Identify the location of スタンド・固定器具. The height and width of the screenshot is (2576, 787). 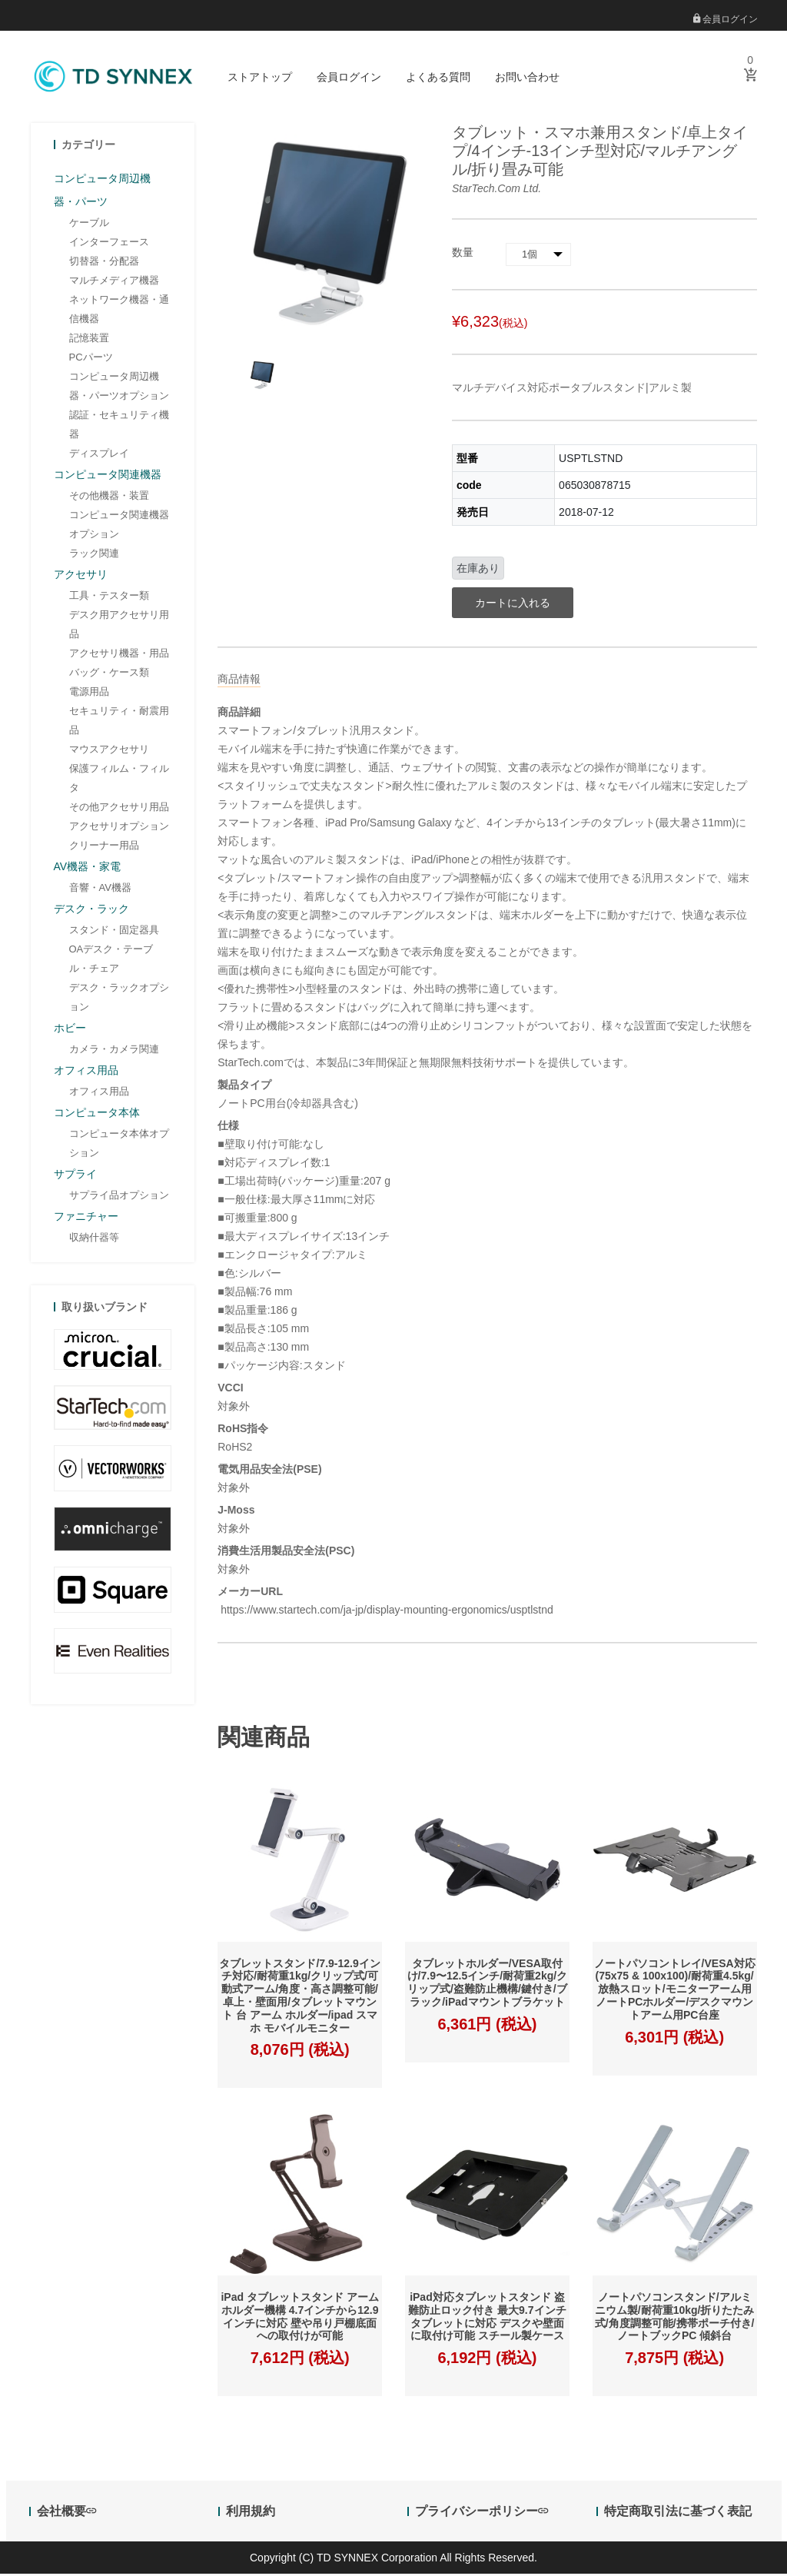
(114, 931).